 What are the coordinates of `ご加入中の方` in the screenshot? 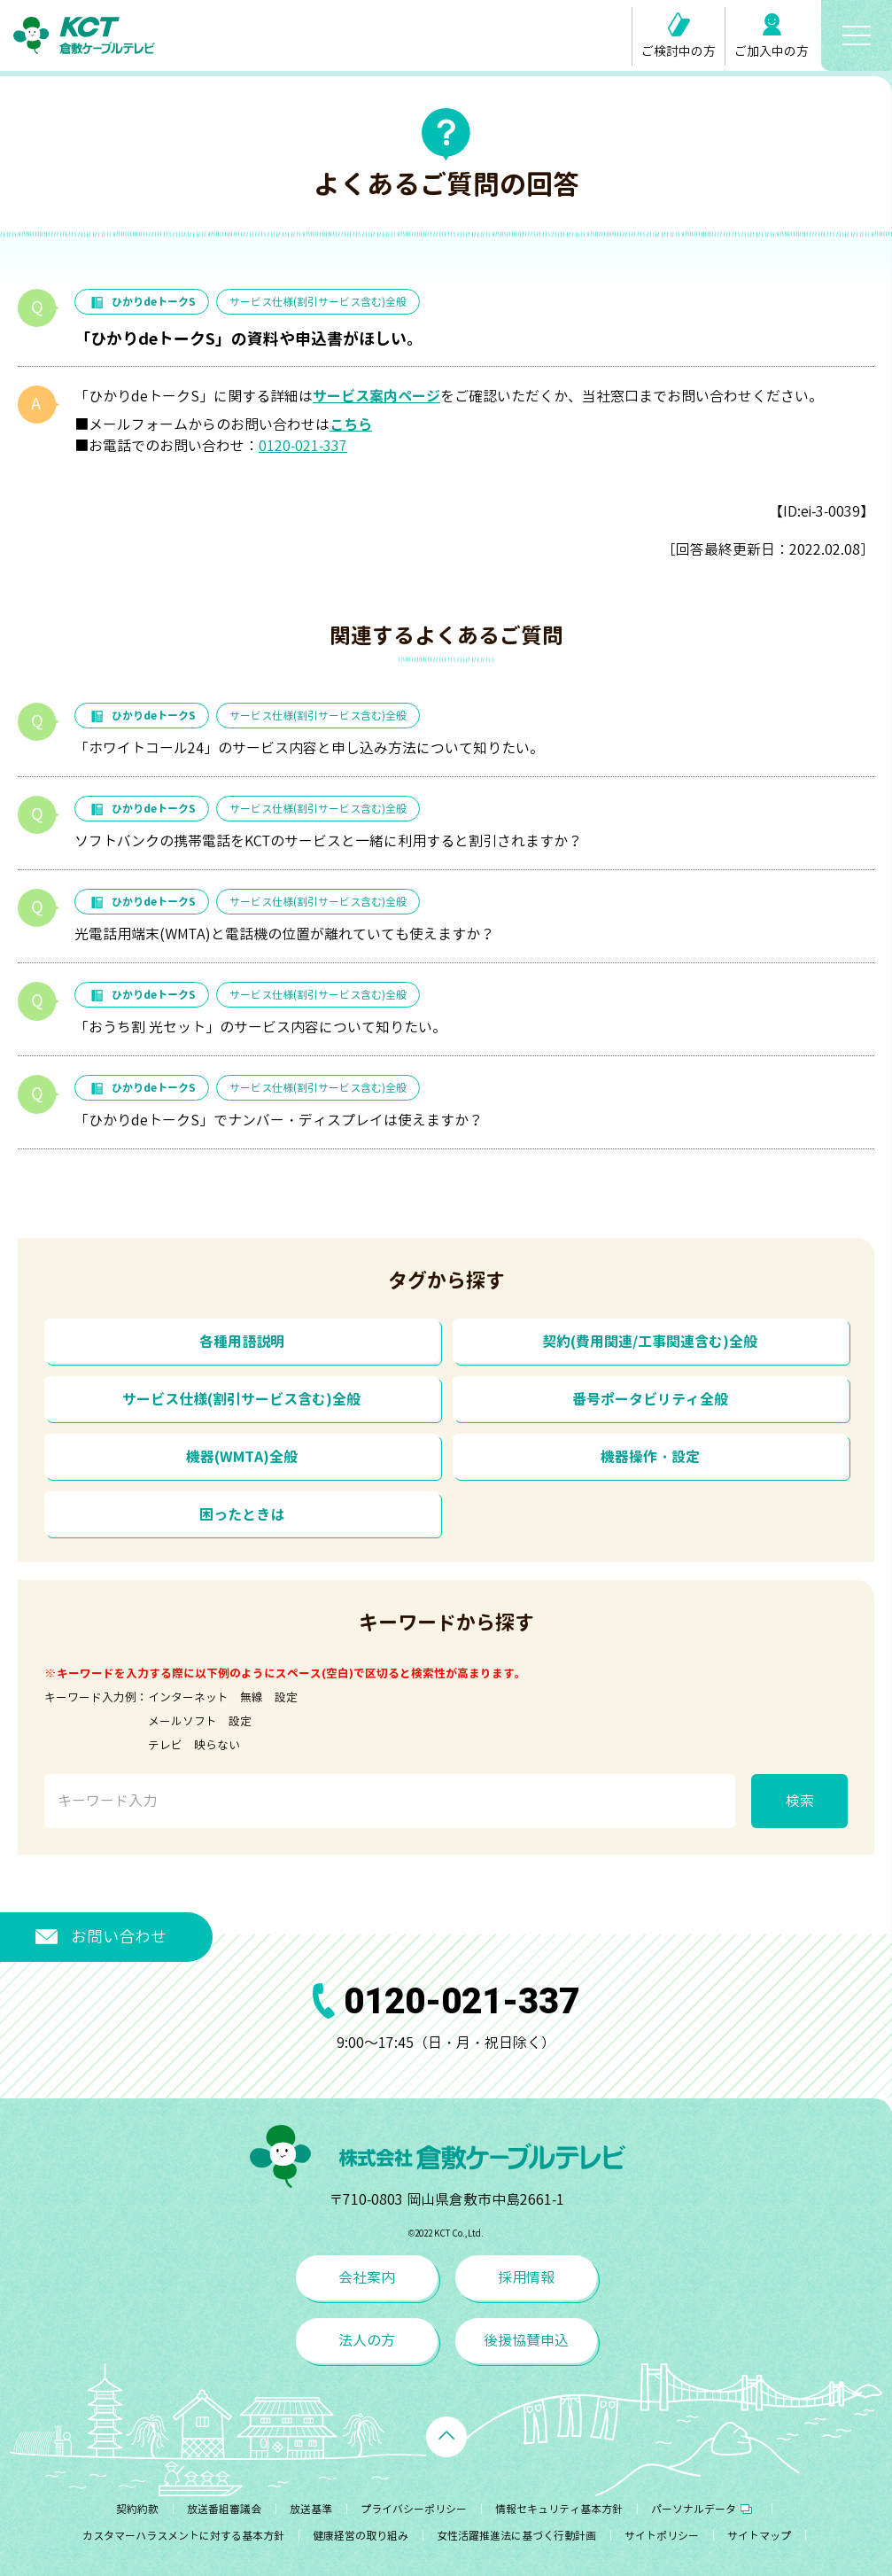 It's located at (771, 36).